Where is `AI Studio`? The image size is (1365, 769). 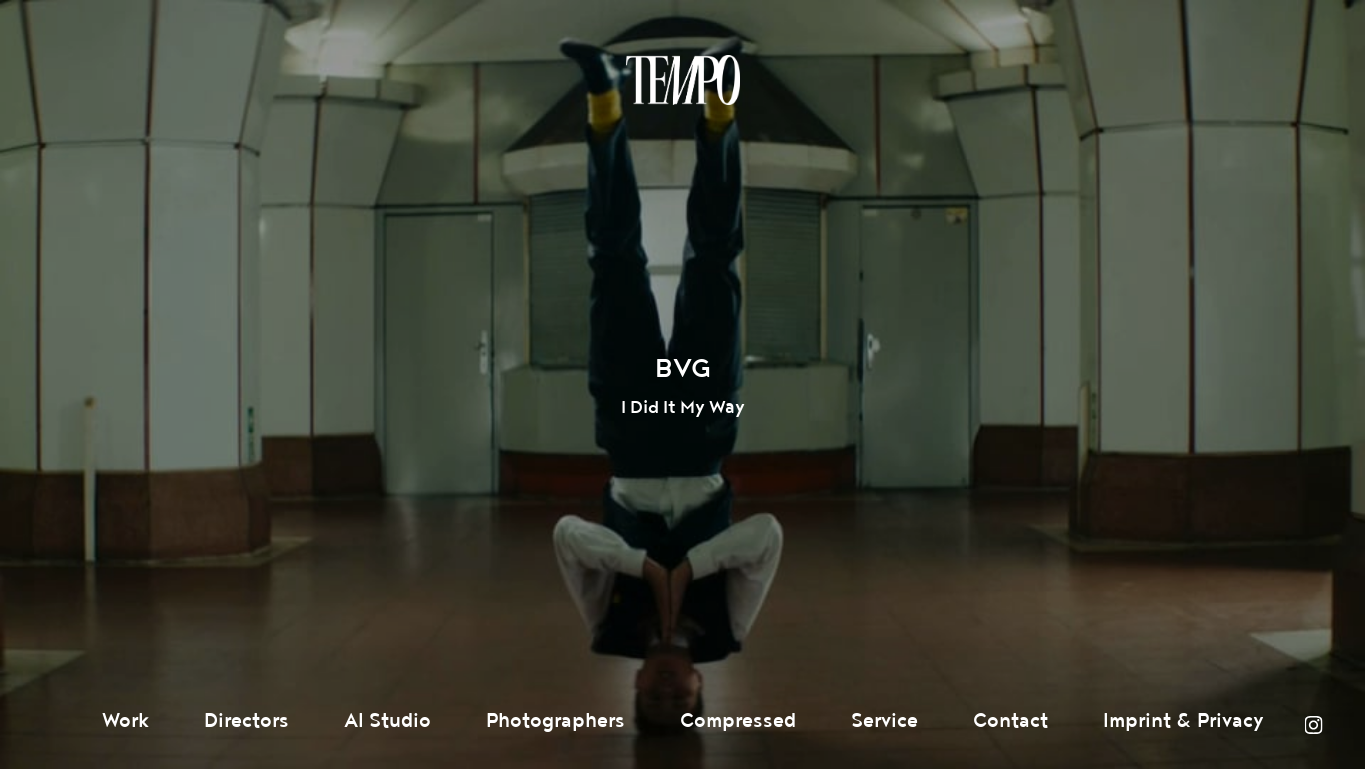
AI Studio is located at coordinates (387, 721).